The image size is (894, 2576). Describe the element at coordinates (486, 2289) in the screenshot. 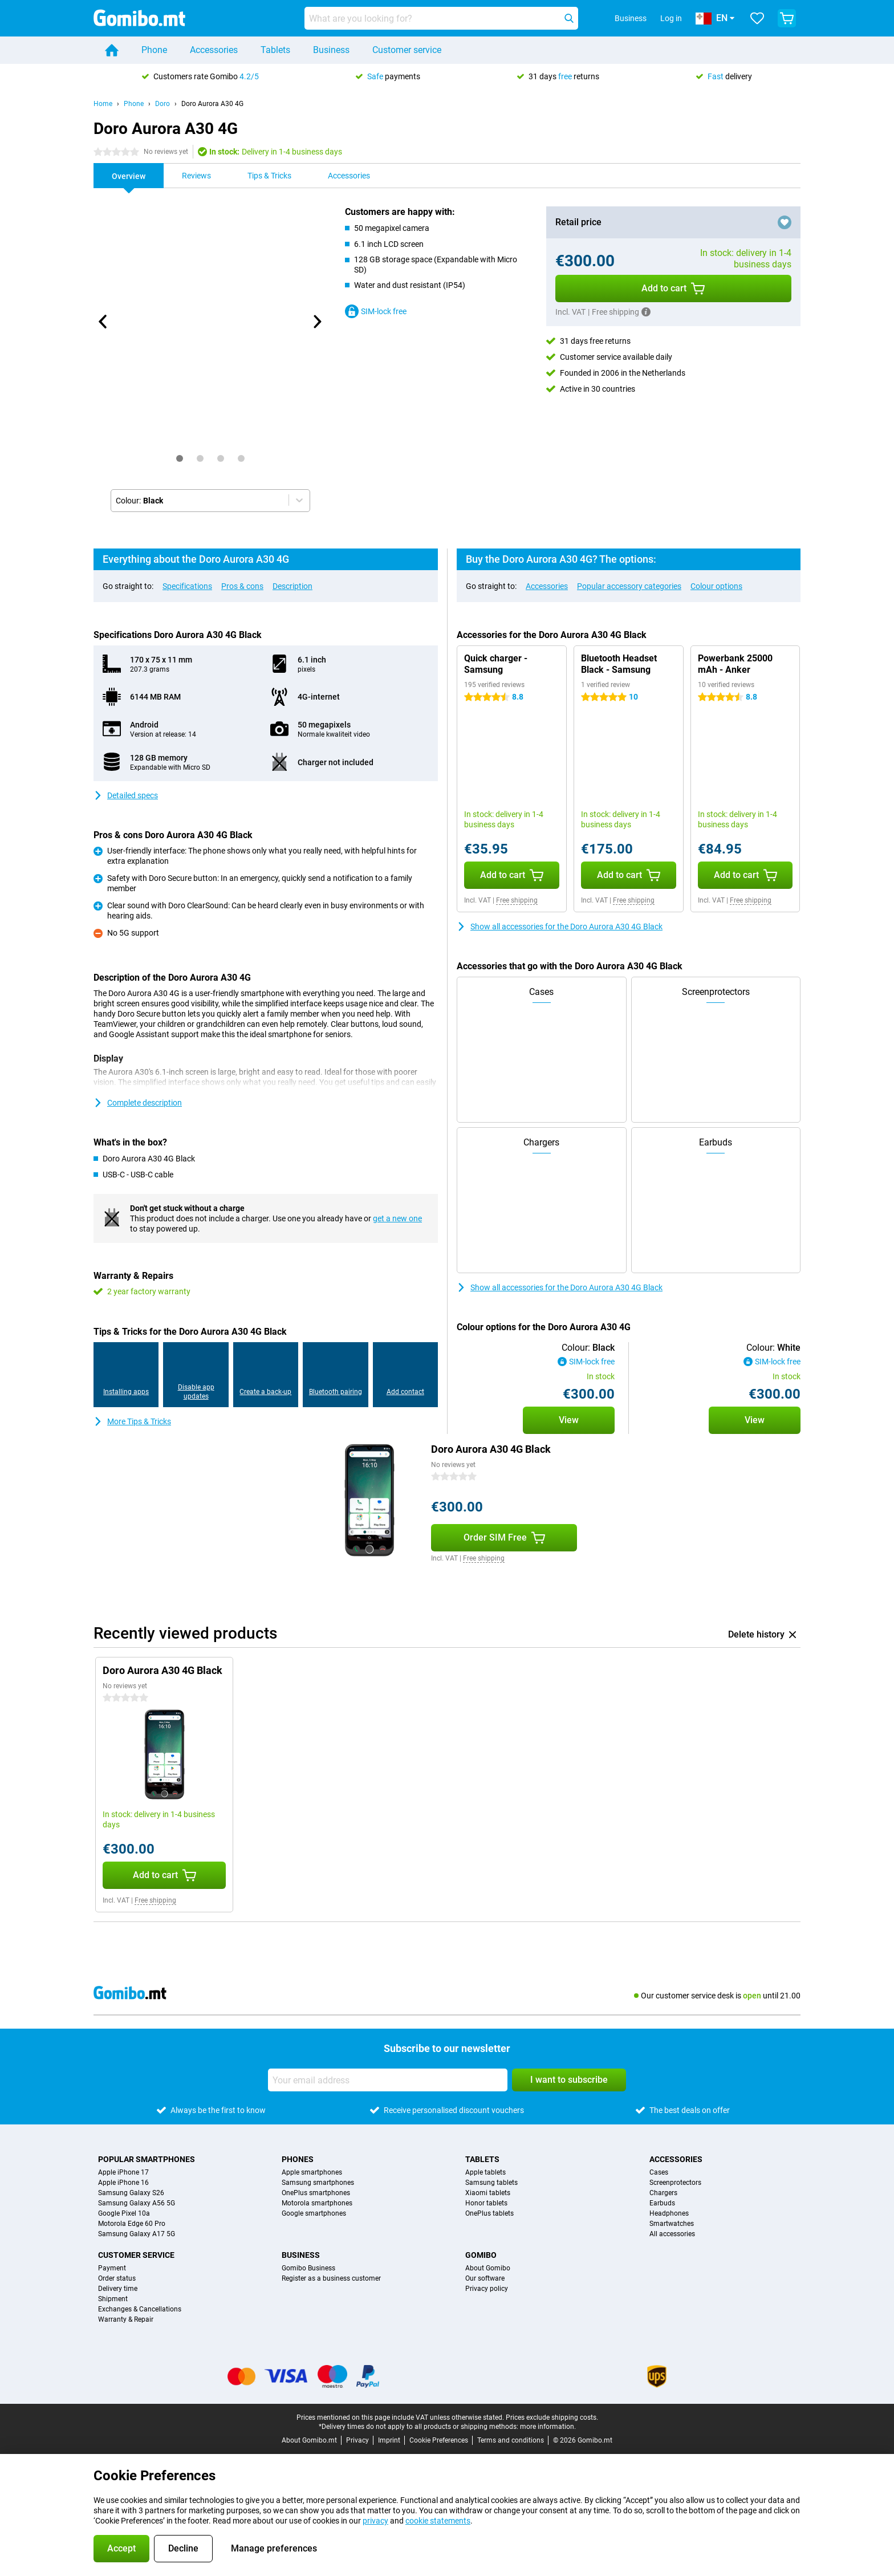

I see `Privacy policy` at that location.